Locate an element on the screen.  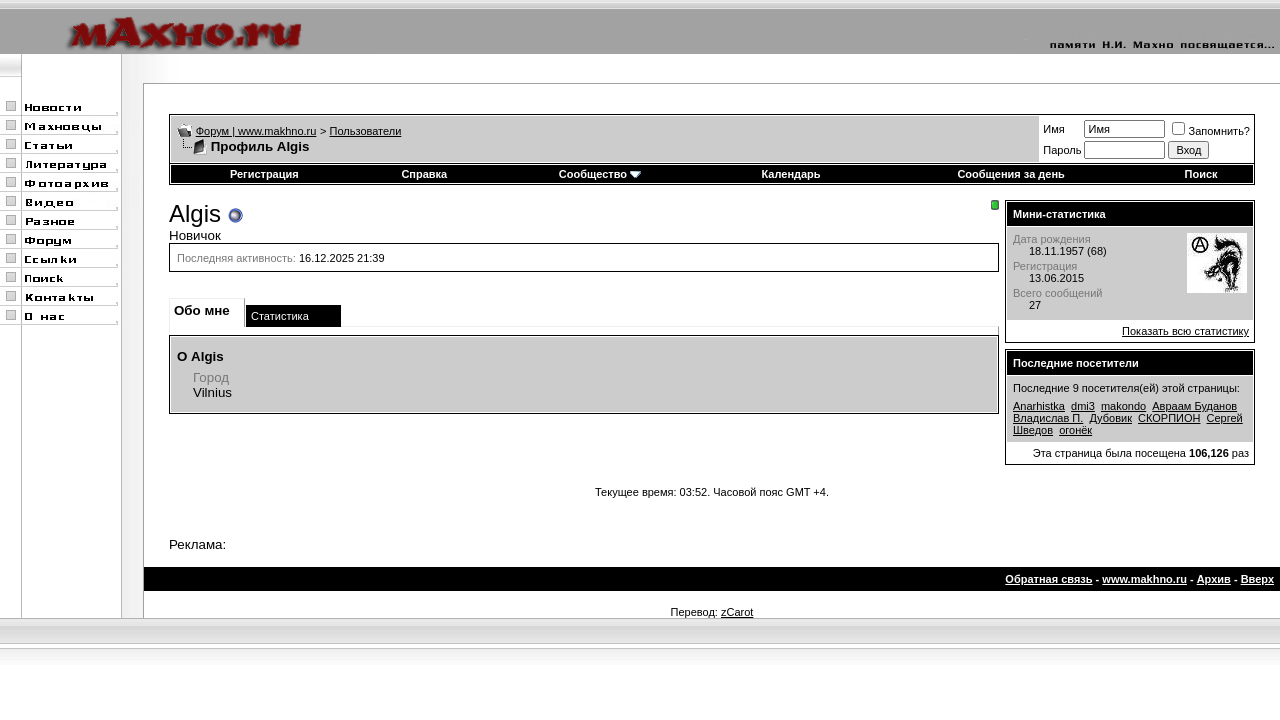
Сообщения за день is located at coordinates (1010, 174).